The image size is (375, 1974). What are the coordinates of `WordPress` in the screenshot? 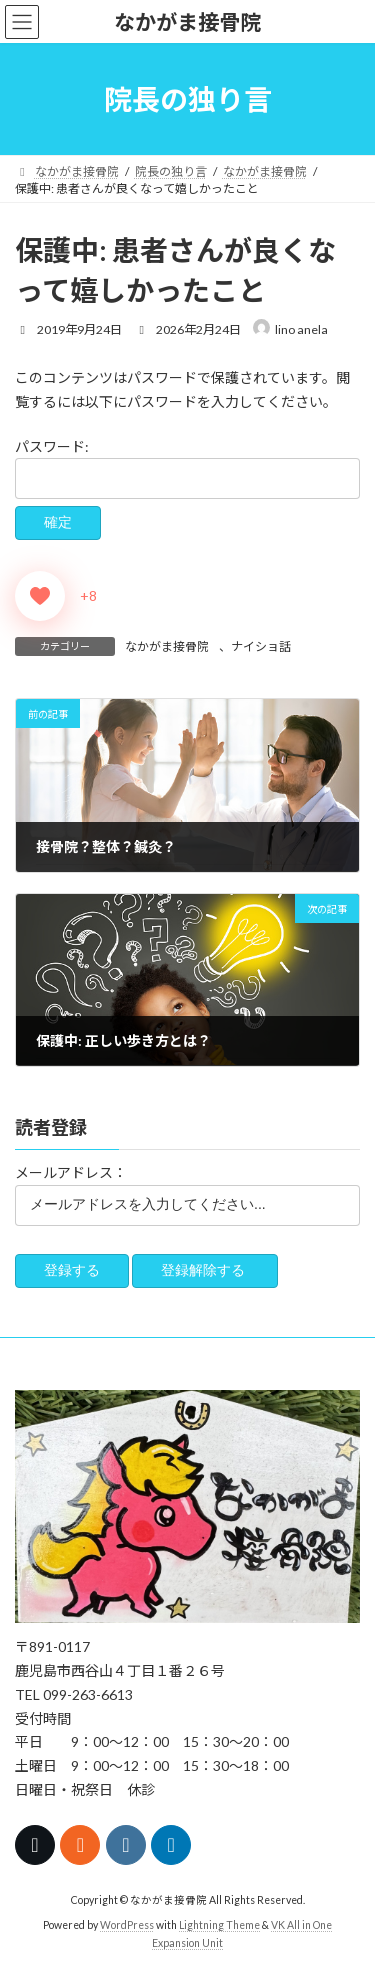 It's located at (127, 1925).